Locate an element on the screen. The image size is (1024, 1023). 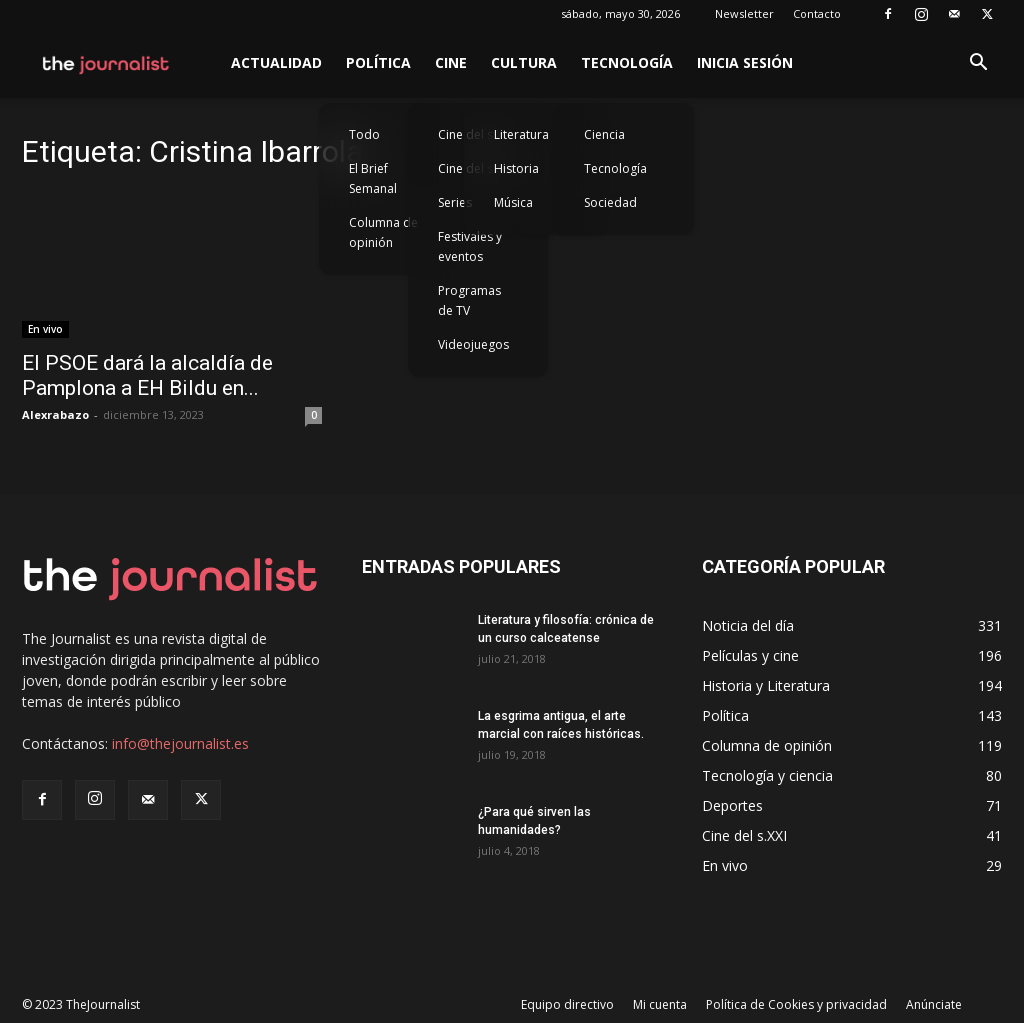
Todo is located at coordinates (364, 134).